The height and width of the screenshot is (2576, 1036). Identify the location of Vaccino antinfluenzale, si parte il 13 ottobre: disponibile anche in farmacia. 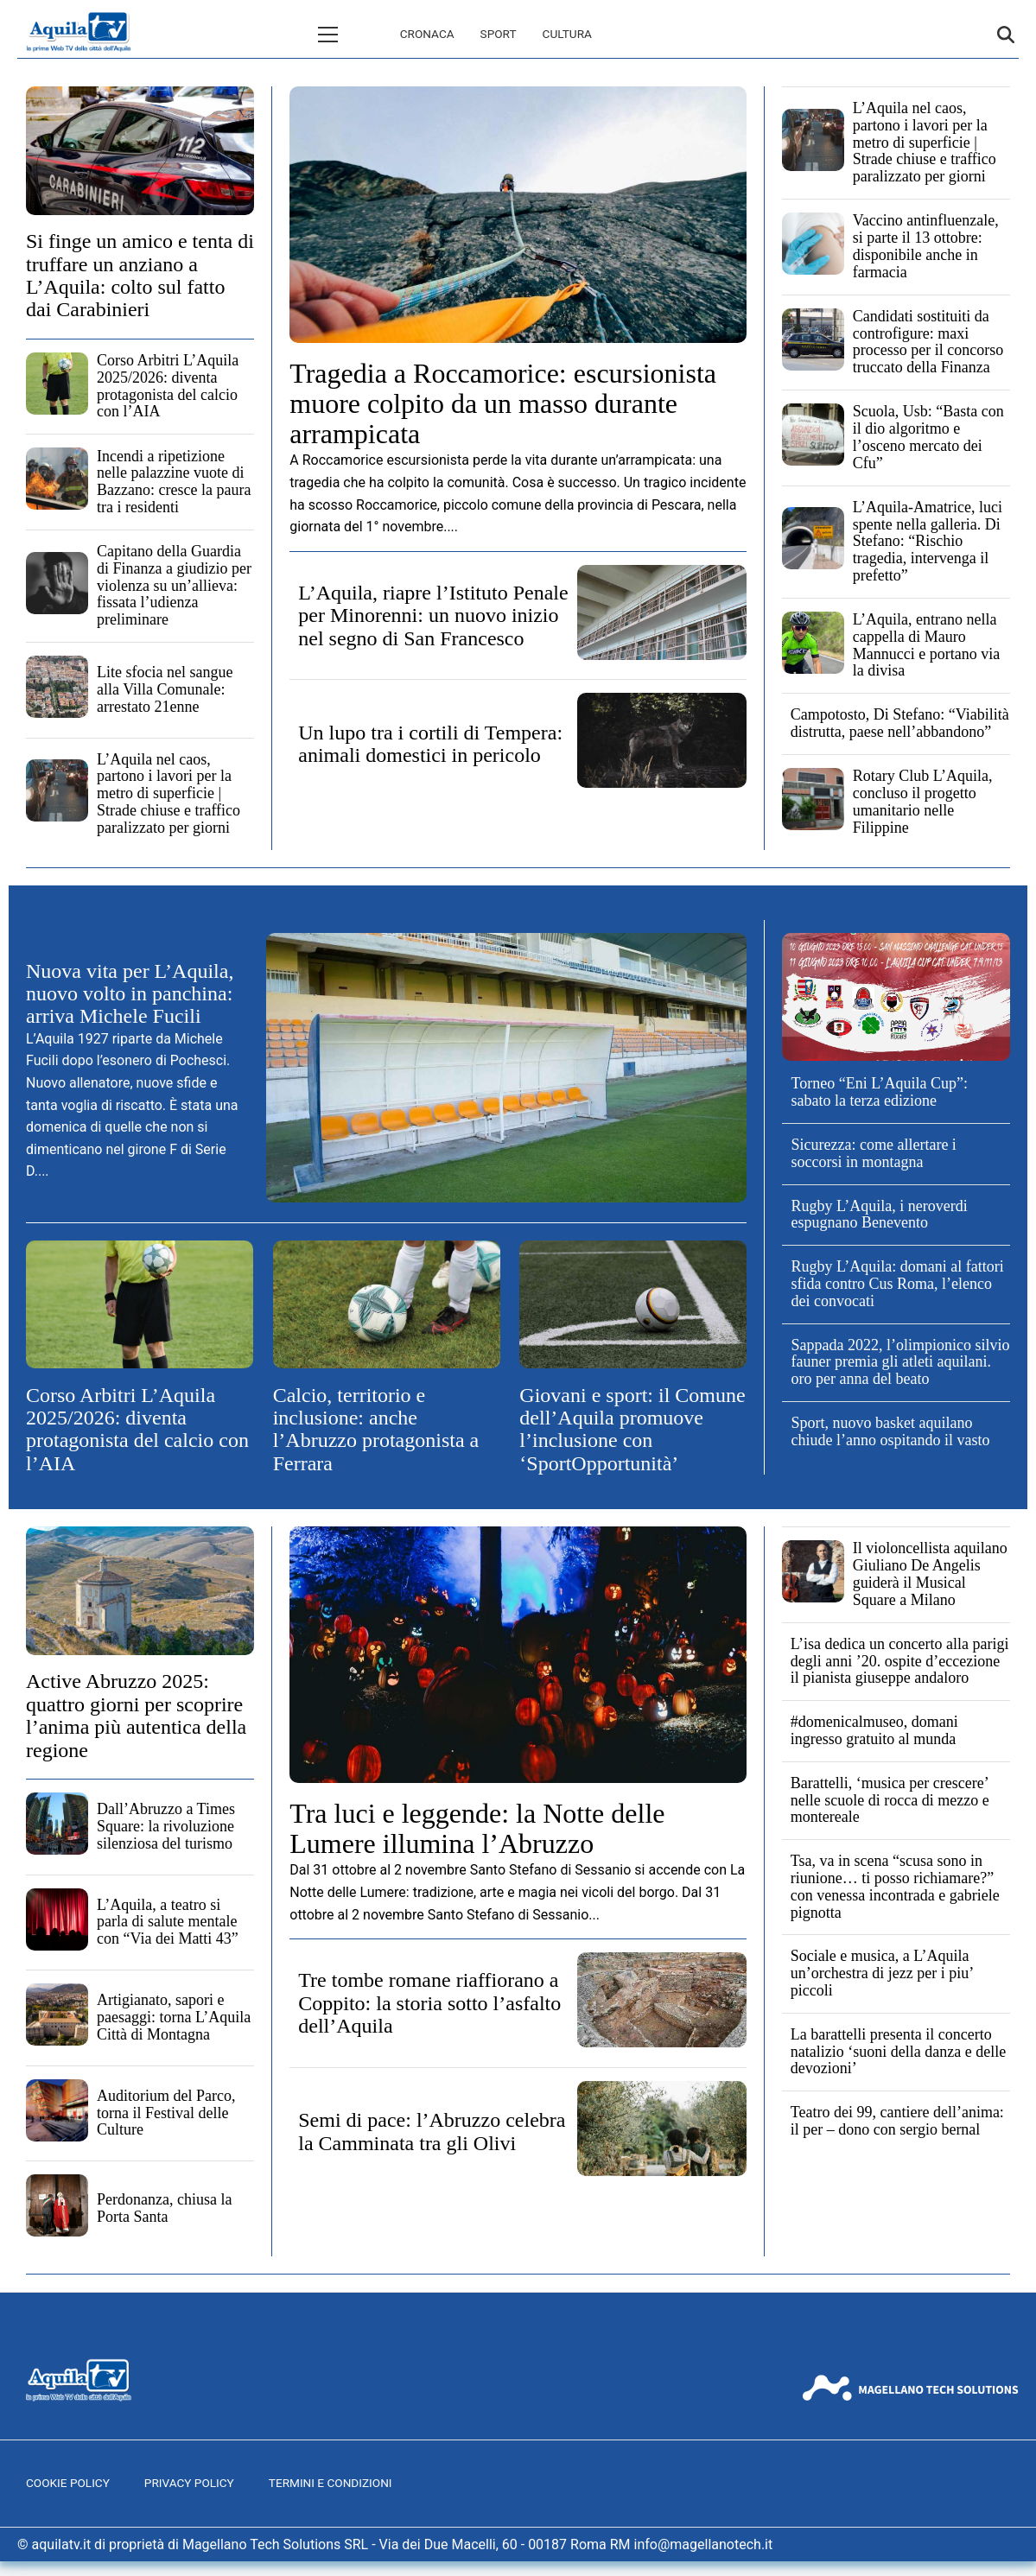
(926, 246).